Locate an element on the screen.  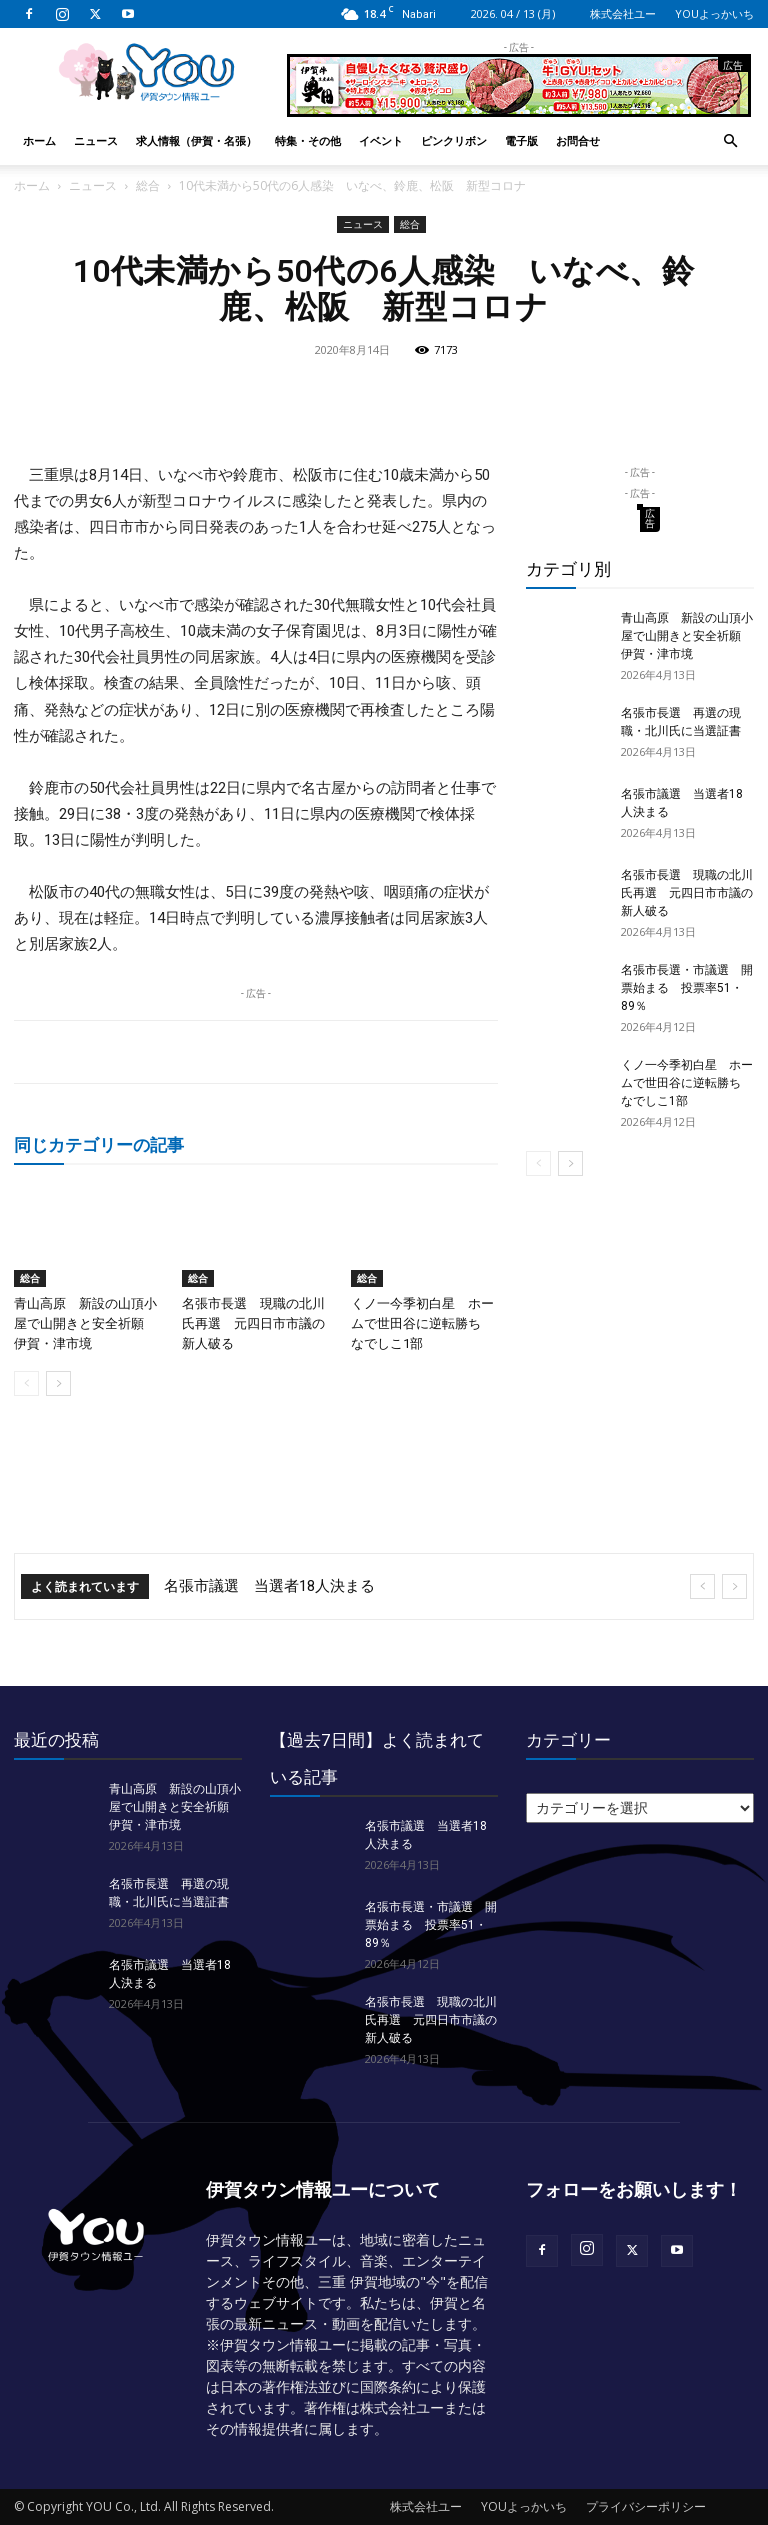
総合 is located at coordinates (148, 185).